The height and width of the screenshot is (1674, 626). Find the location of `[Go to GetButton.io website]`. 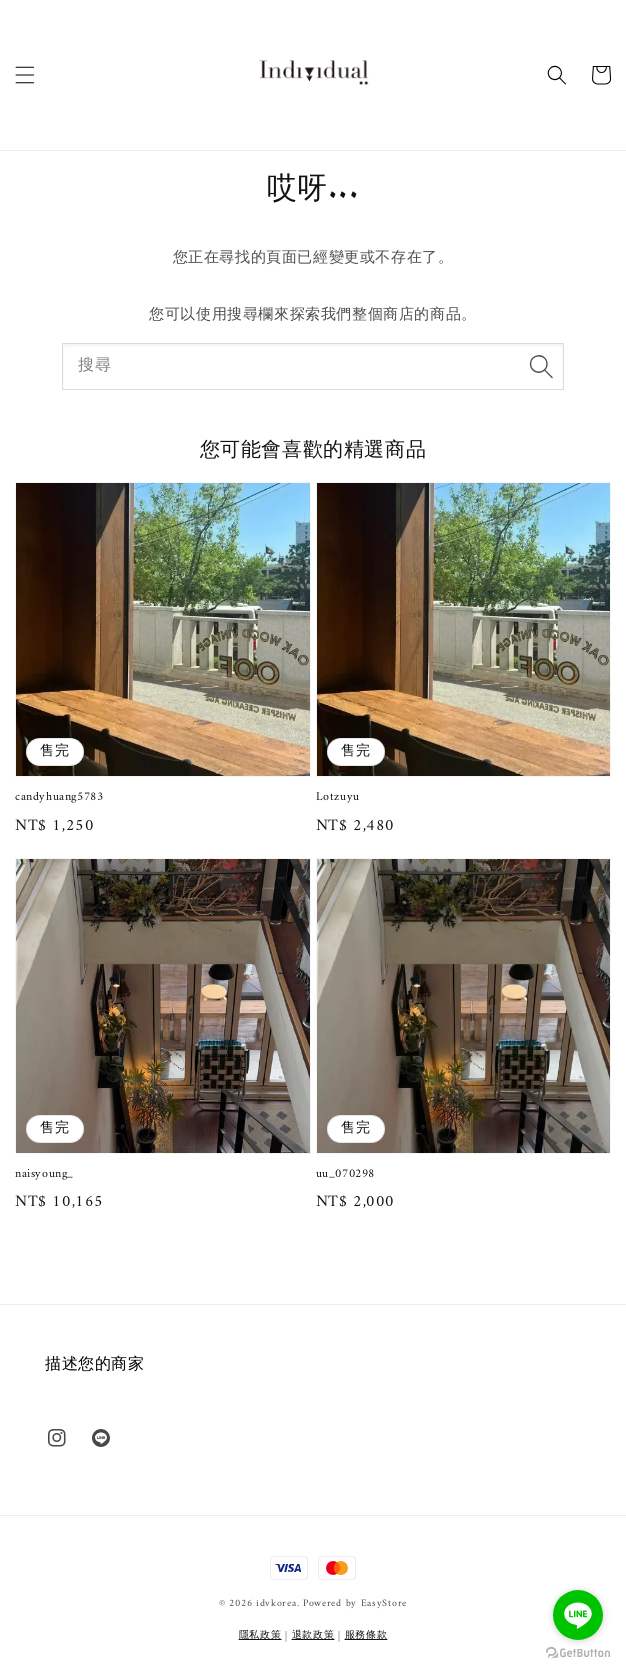

[Go to GetButton.io website] is located at coordinates (578, 1653).